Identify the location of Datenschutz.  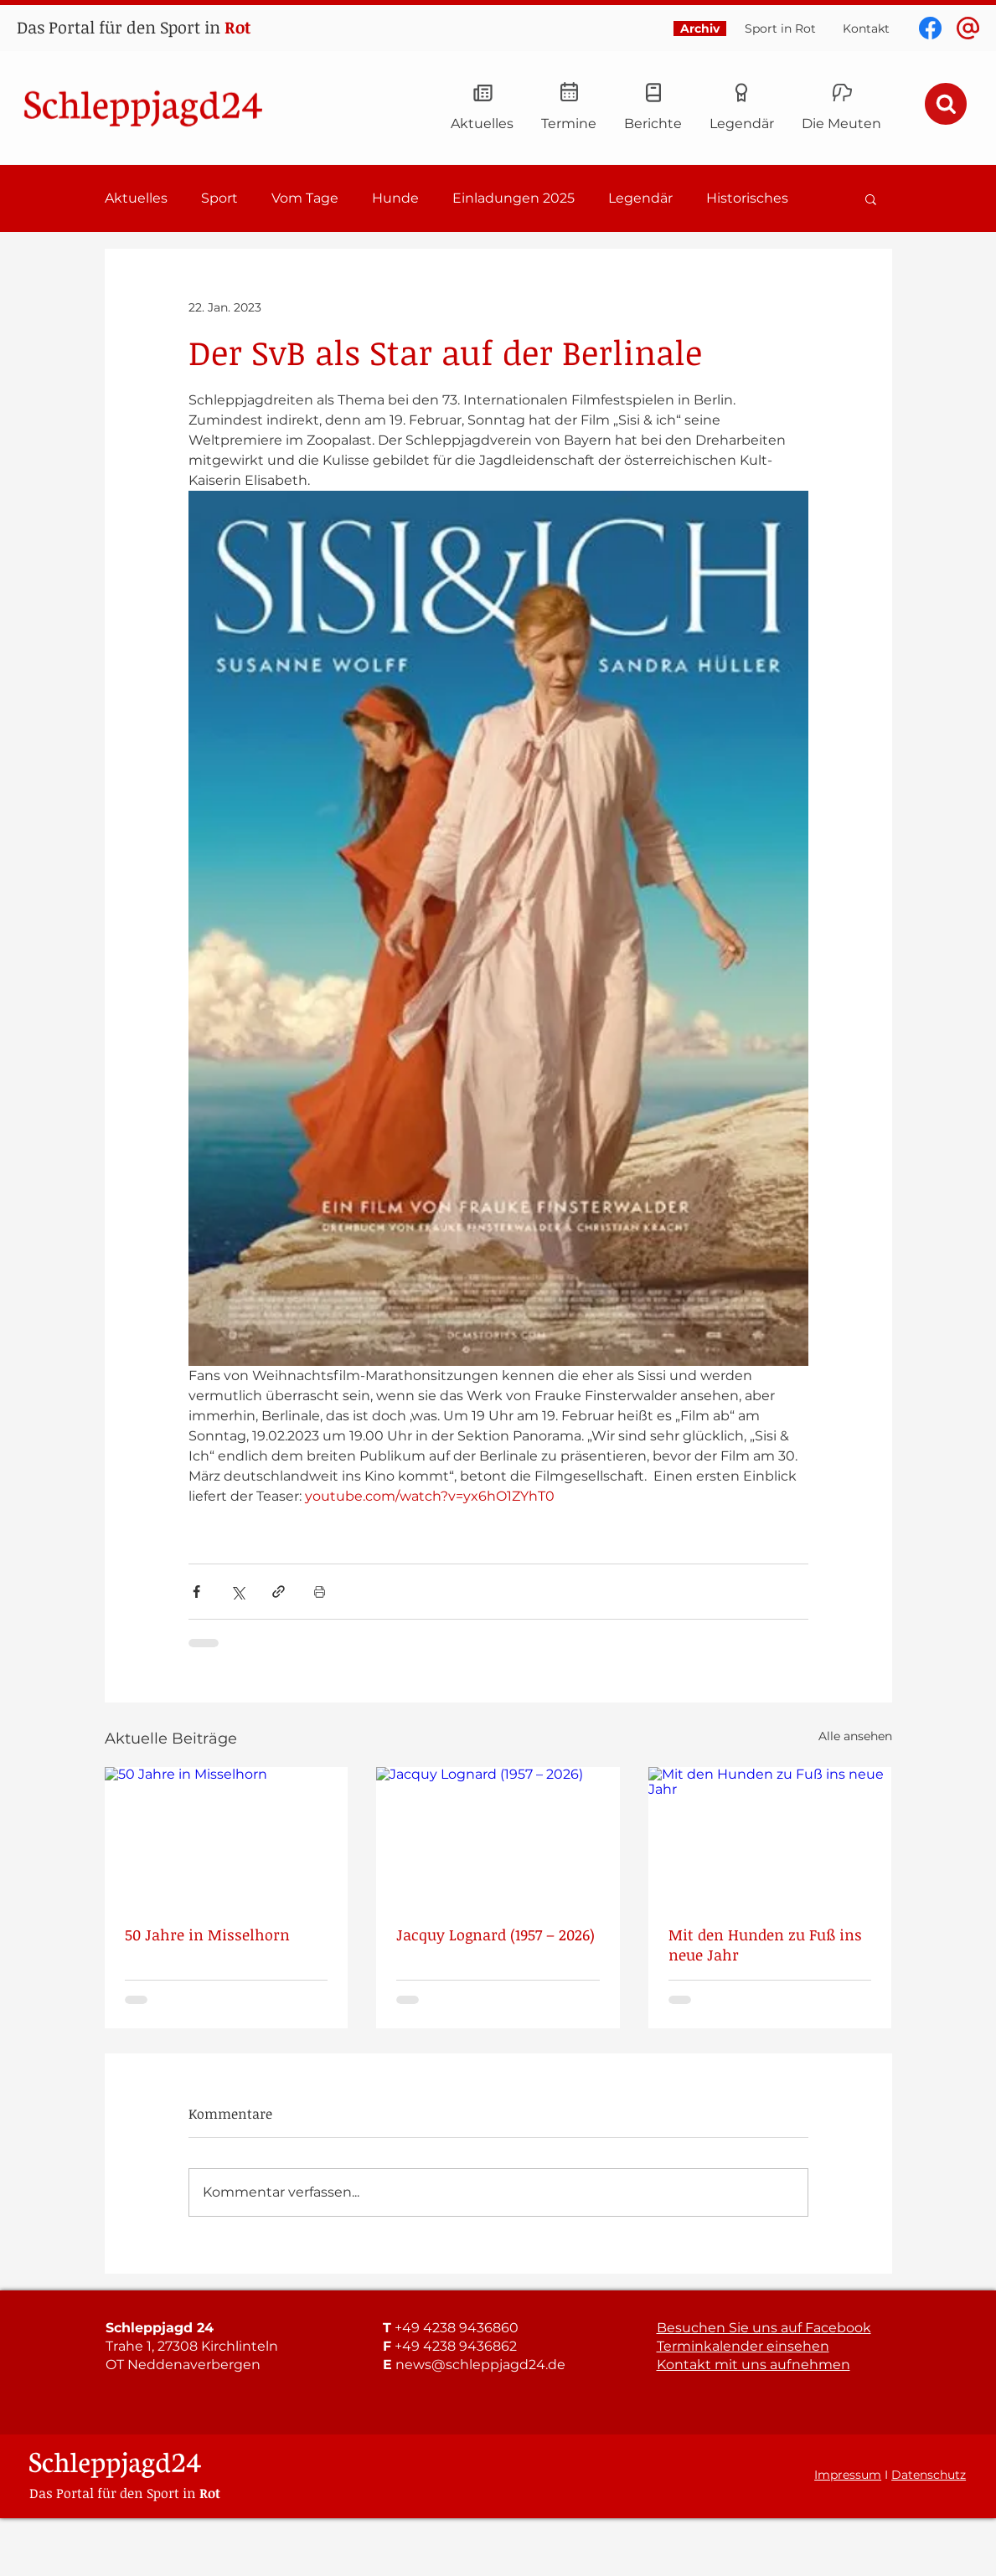
(928, 2474).